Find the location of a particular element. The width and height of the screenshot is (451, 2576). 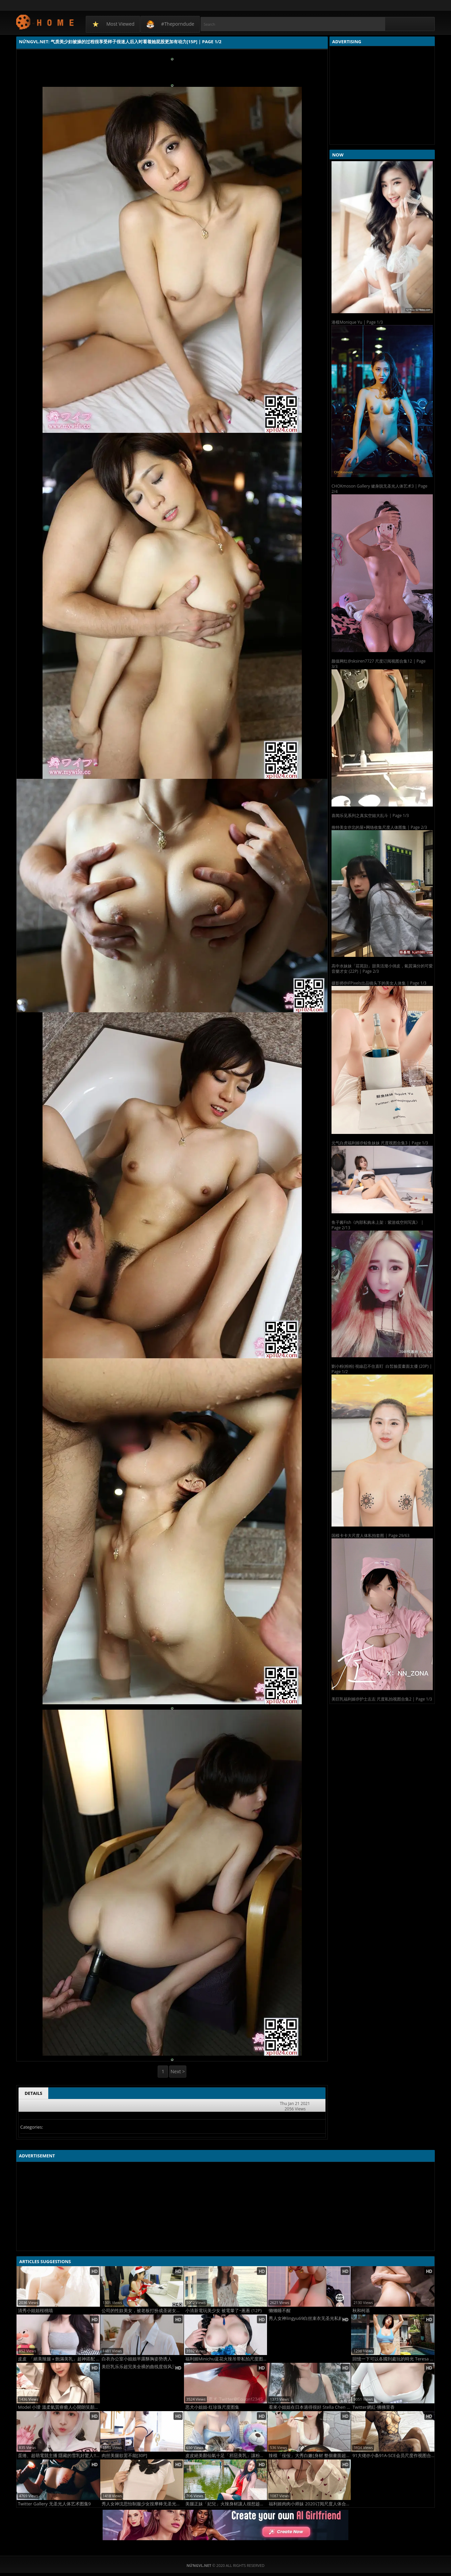

国模卡卡大尺度人体私拍套图 | Page 29/63 is located at coordinates (370, 1535).